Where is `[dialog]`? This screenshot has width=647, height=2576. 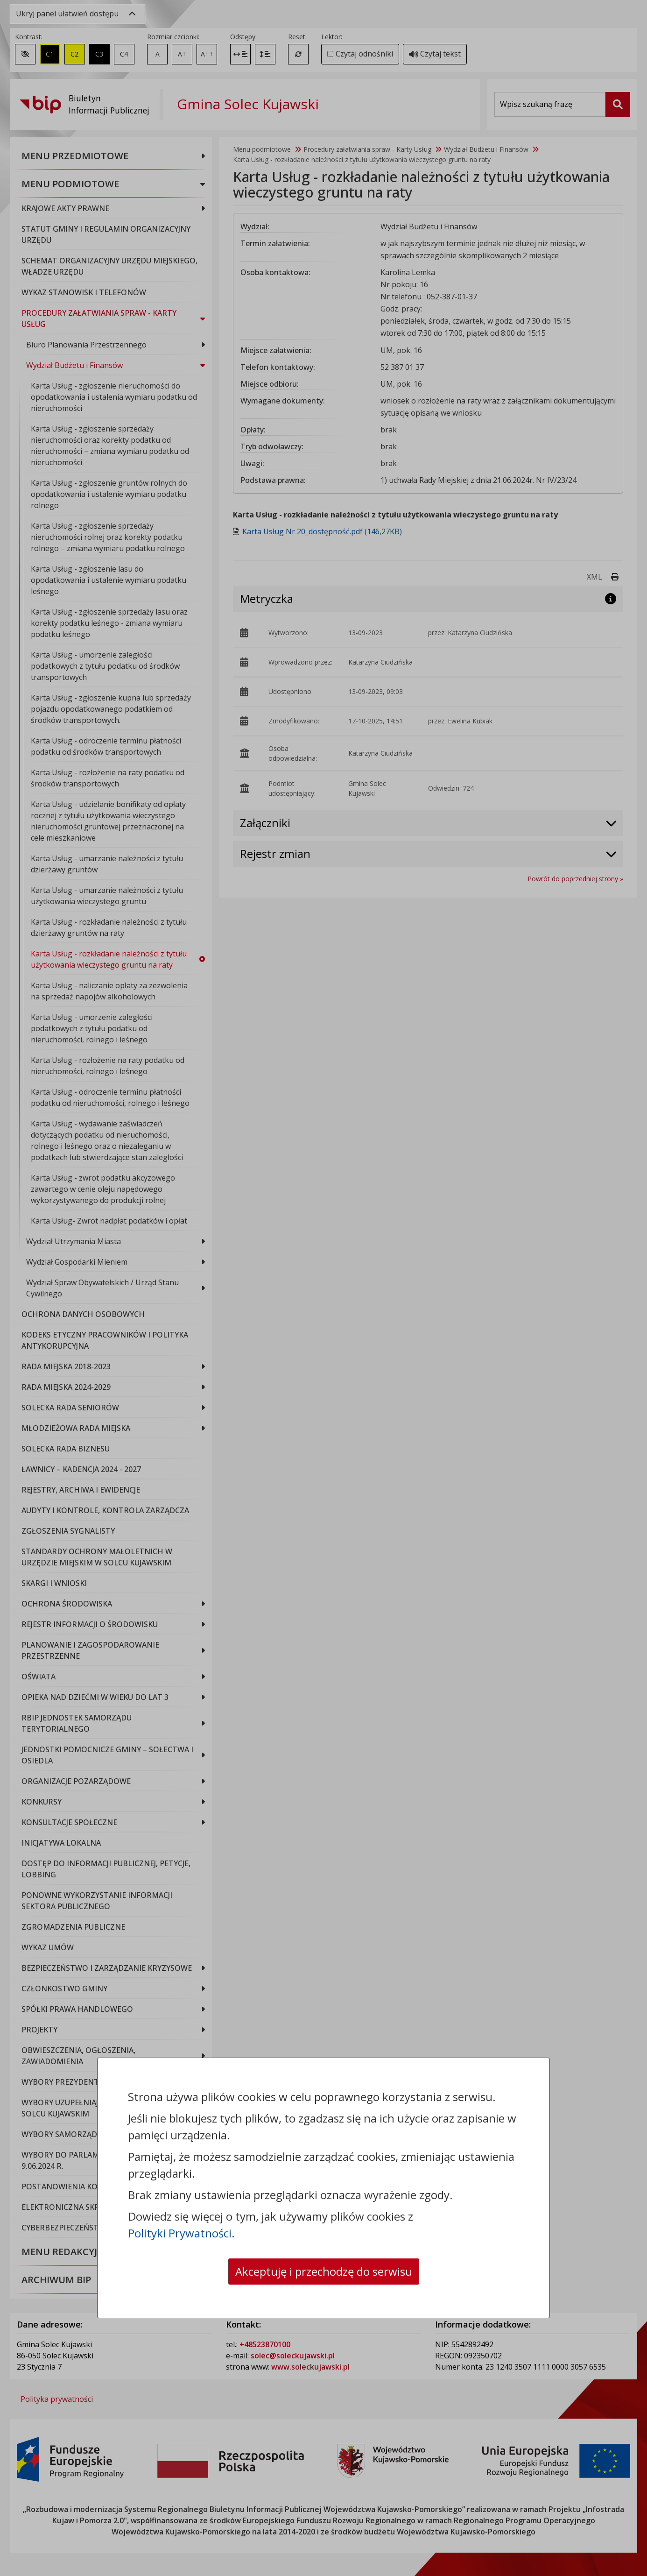
[dialog] is located at coordinates (323, 1288).